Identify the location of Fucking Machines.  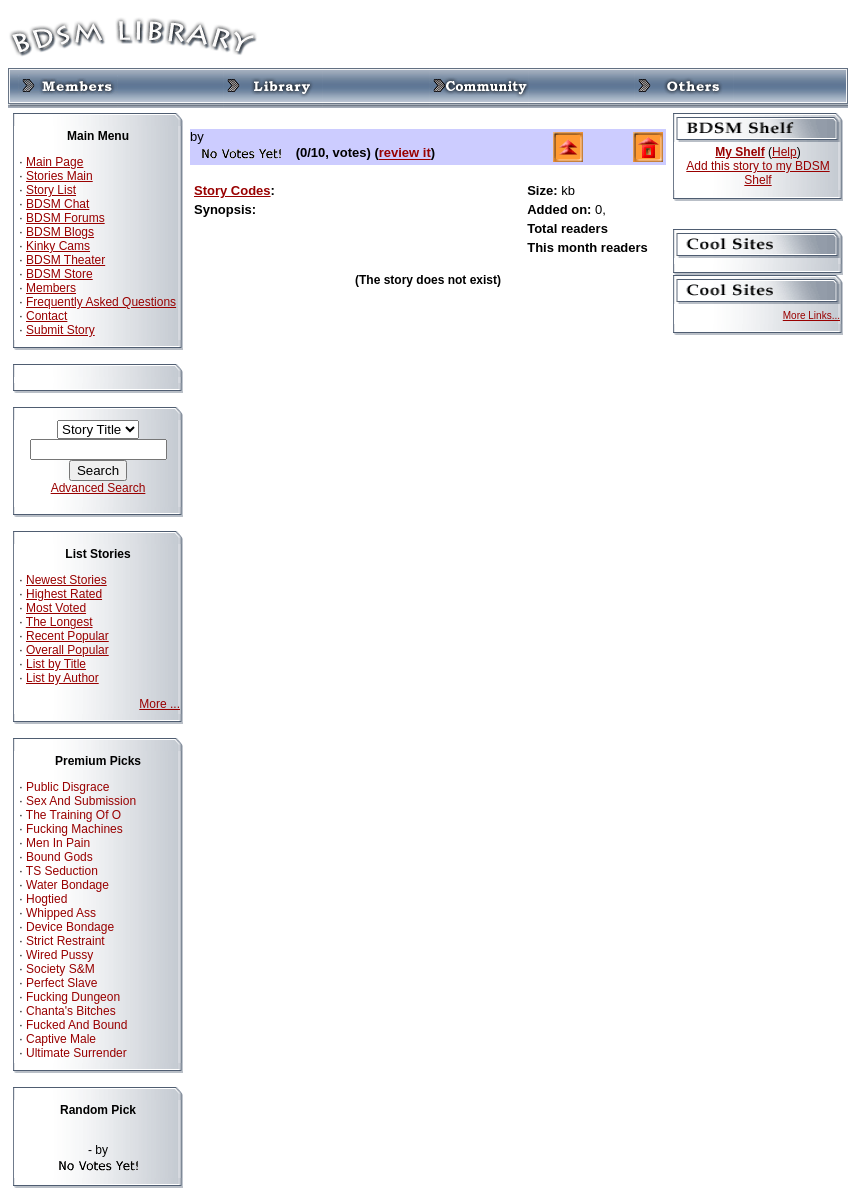
(74, 829).